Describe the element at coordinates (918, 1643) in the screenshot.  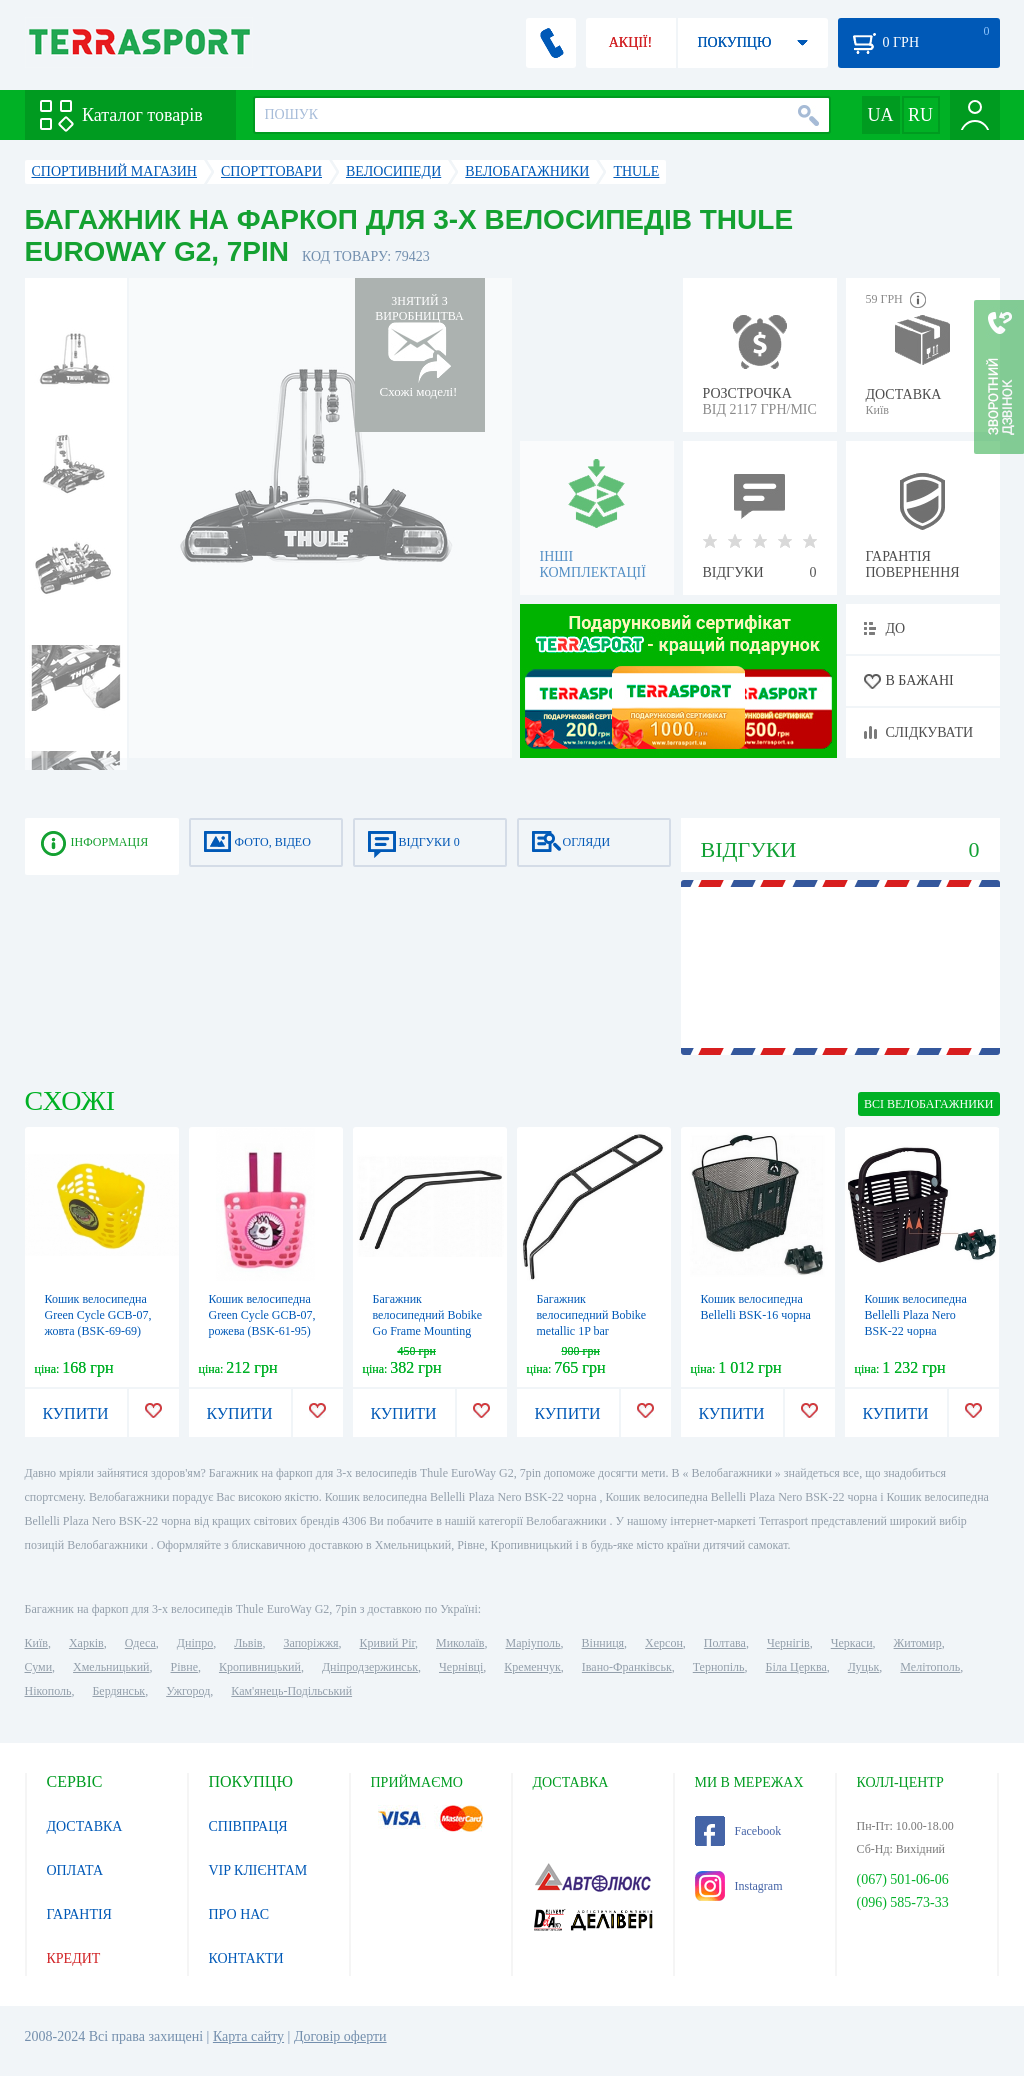
I see `Житомир` at that location.